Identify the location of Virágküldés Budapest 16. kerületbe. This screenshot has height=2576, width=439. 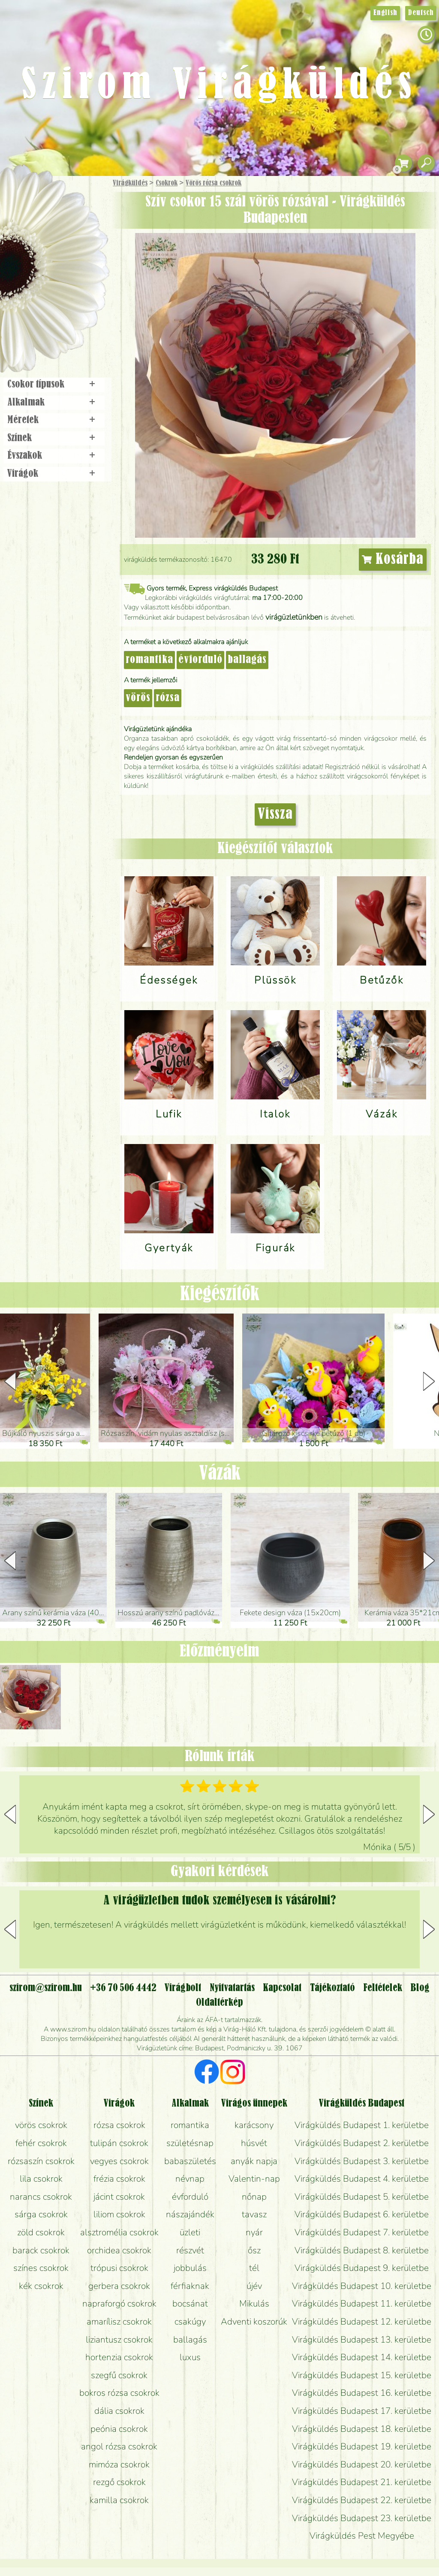
(361, 2393).